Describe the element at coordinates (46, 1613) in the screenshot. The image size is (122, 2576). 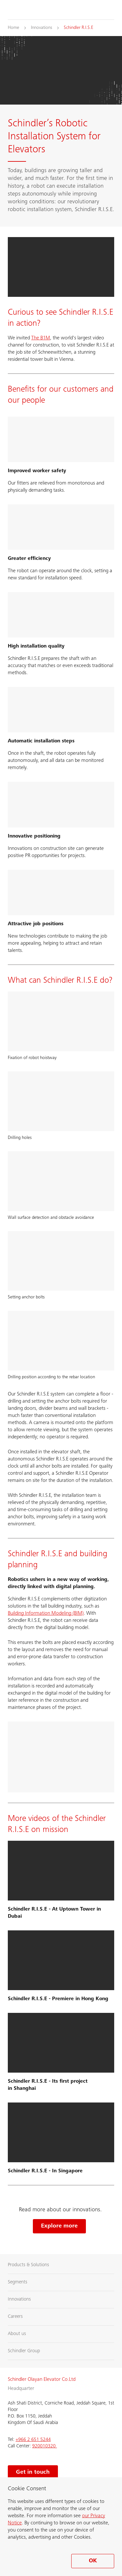
I see `Building Information Modeling (BIM)` at that location.